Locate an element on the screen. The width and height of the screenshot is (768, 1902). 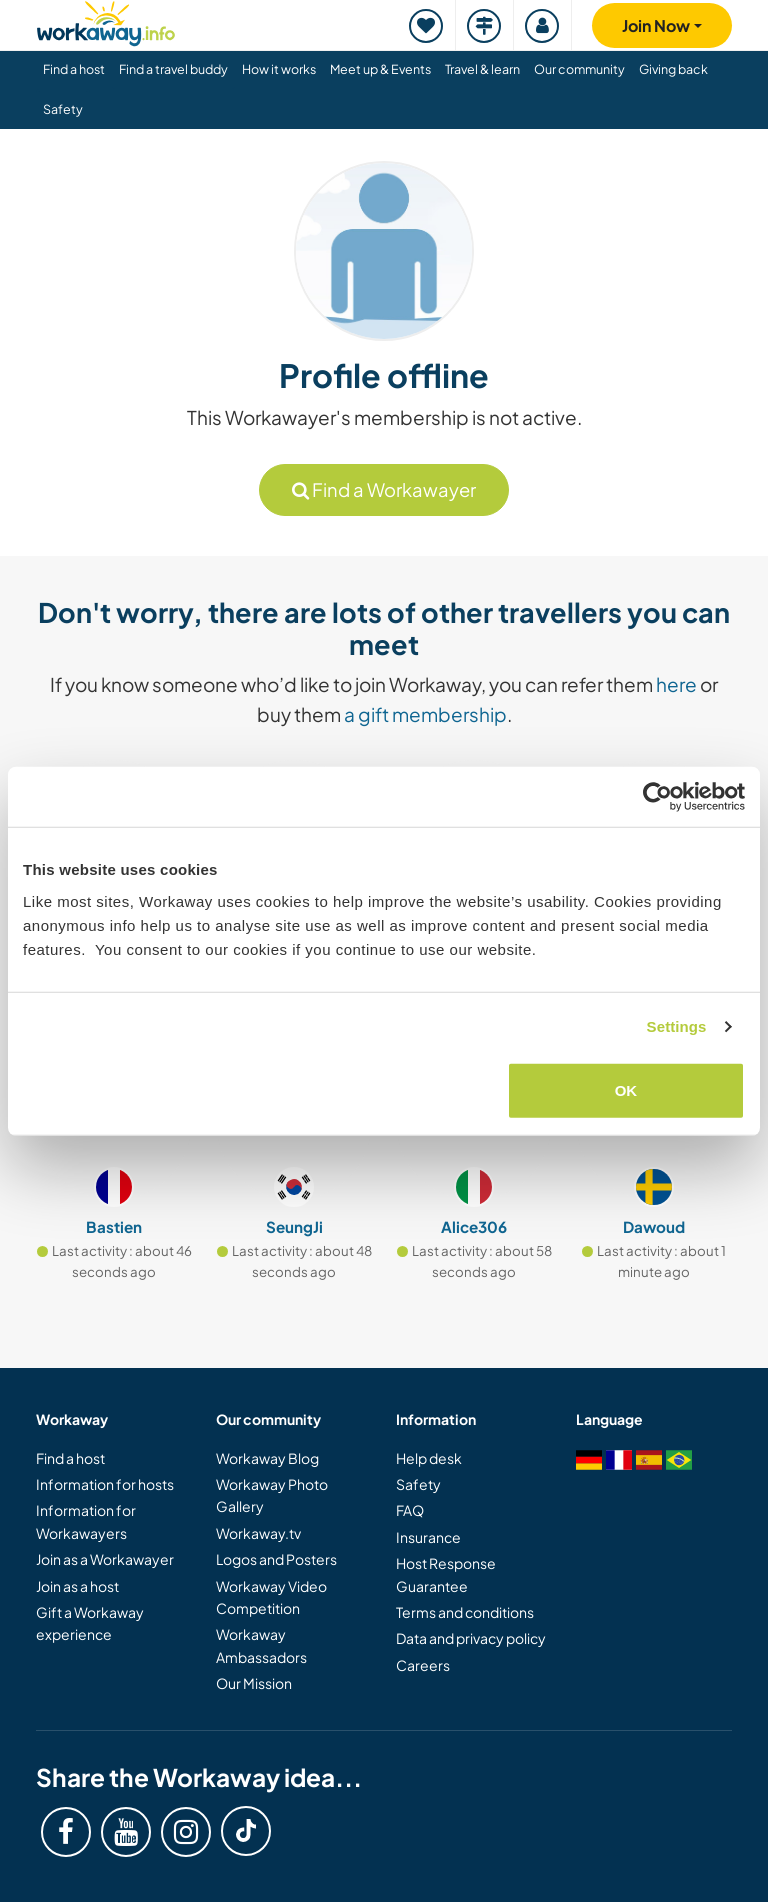
Workaway.tv is located at coordinates (258, 1533).